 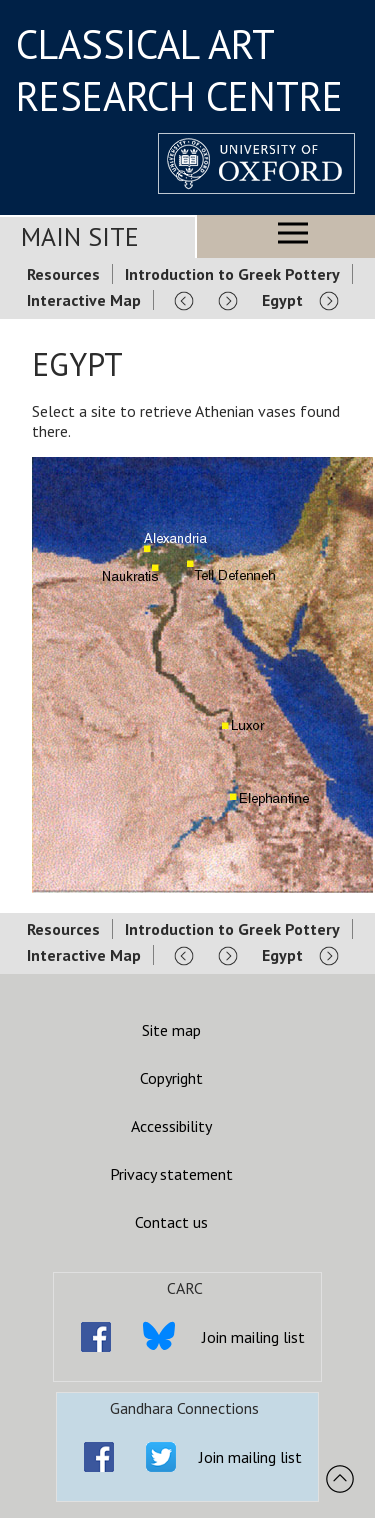 What do you see at coordinates (63, 274) in the screenshot?
I see `Resources` at bounding box center [63, 274].